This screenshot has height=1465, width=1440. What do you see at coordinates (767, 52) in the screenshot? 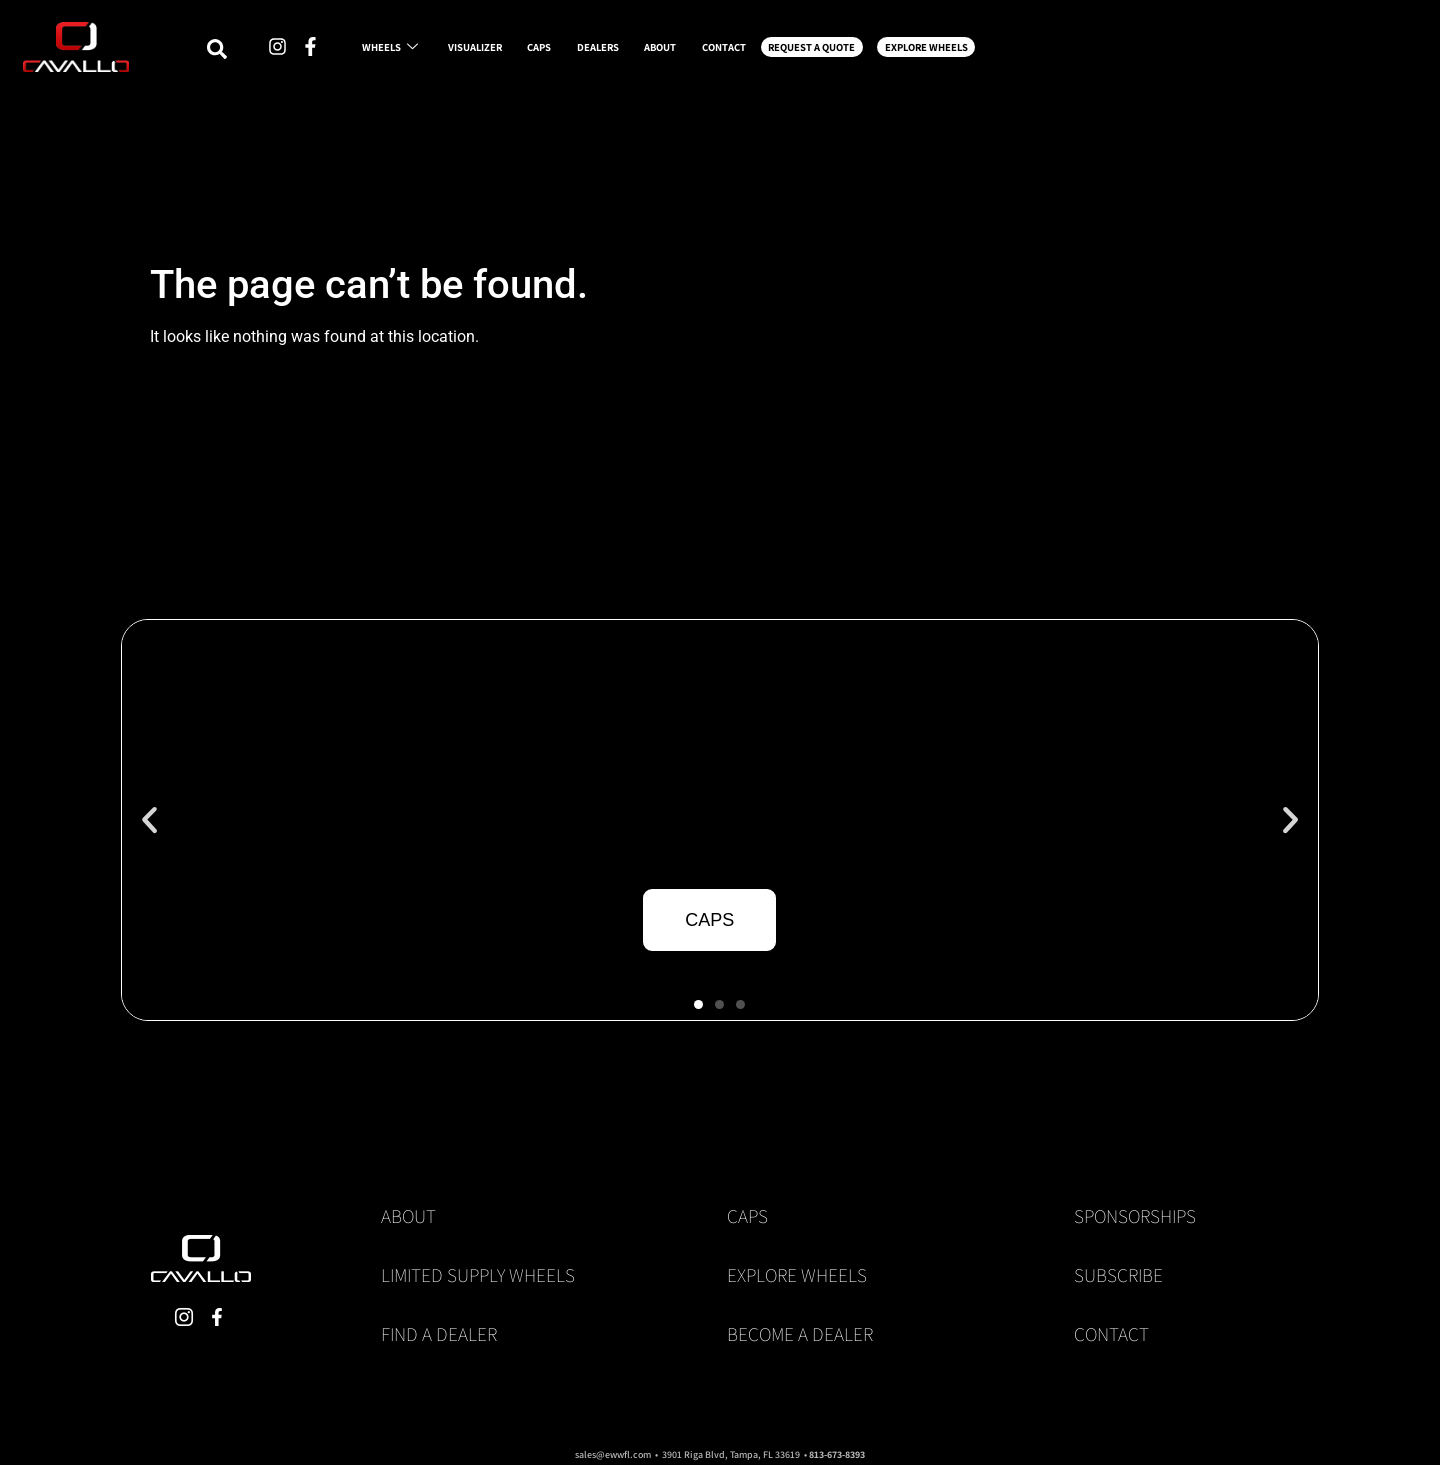
I see `DEALERS` at bounding box center [767, 52].